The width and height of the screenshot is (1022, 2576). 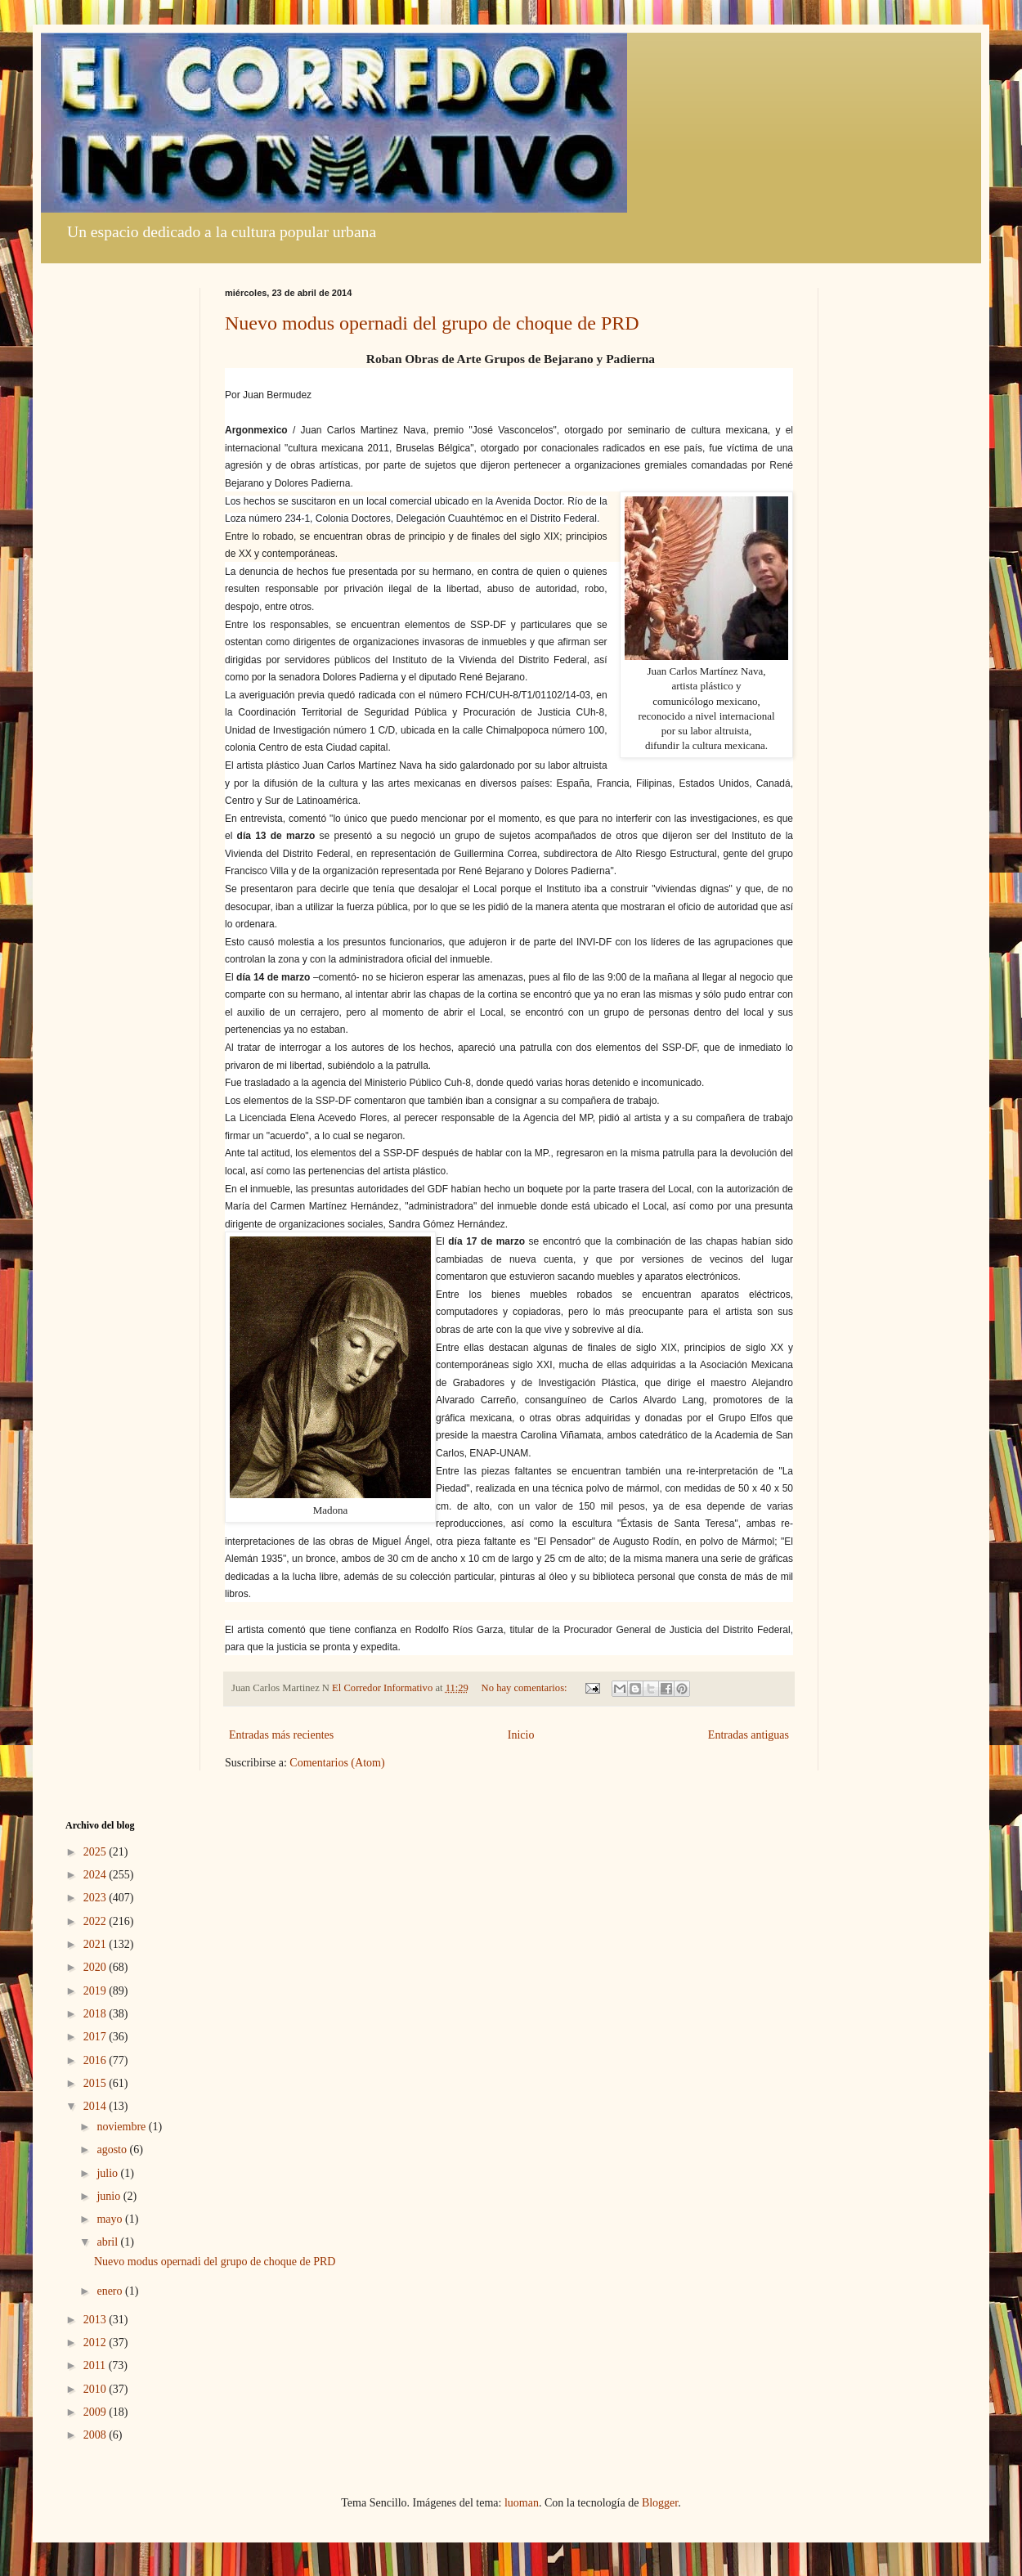 What do you see at coordinates (96, 1967) in the screenshot?
I see `2020` at bounding box center [96, 1967].